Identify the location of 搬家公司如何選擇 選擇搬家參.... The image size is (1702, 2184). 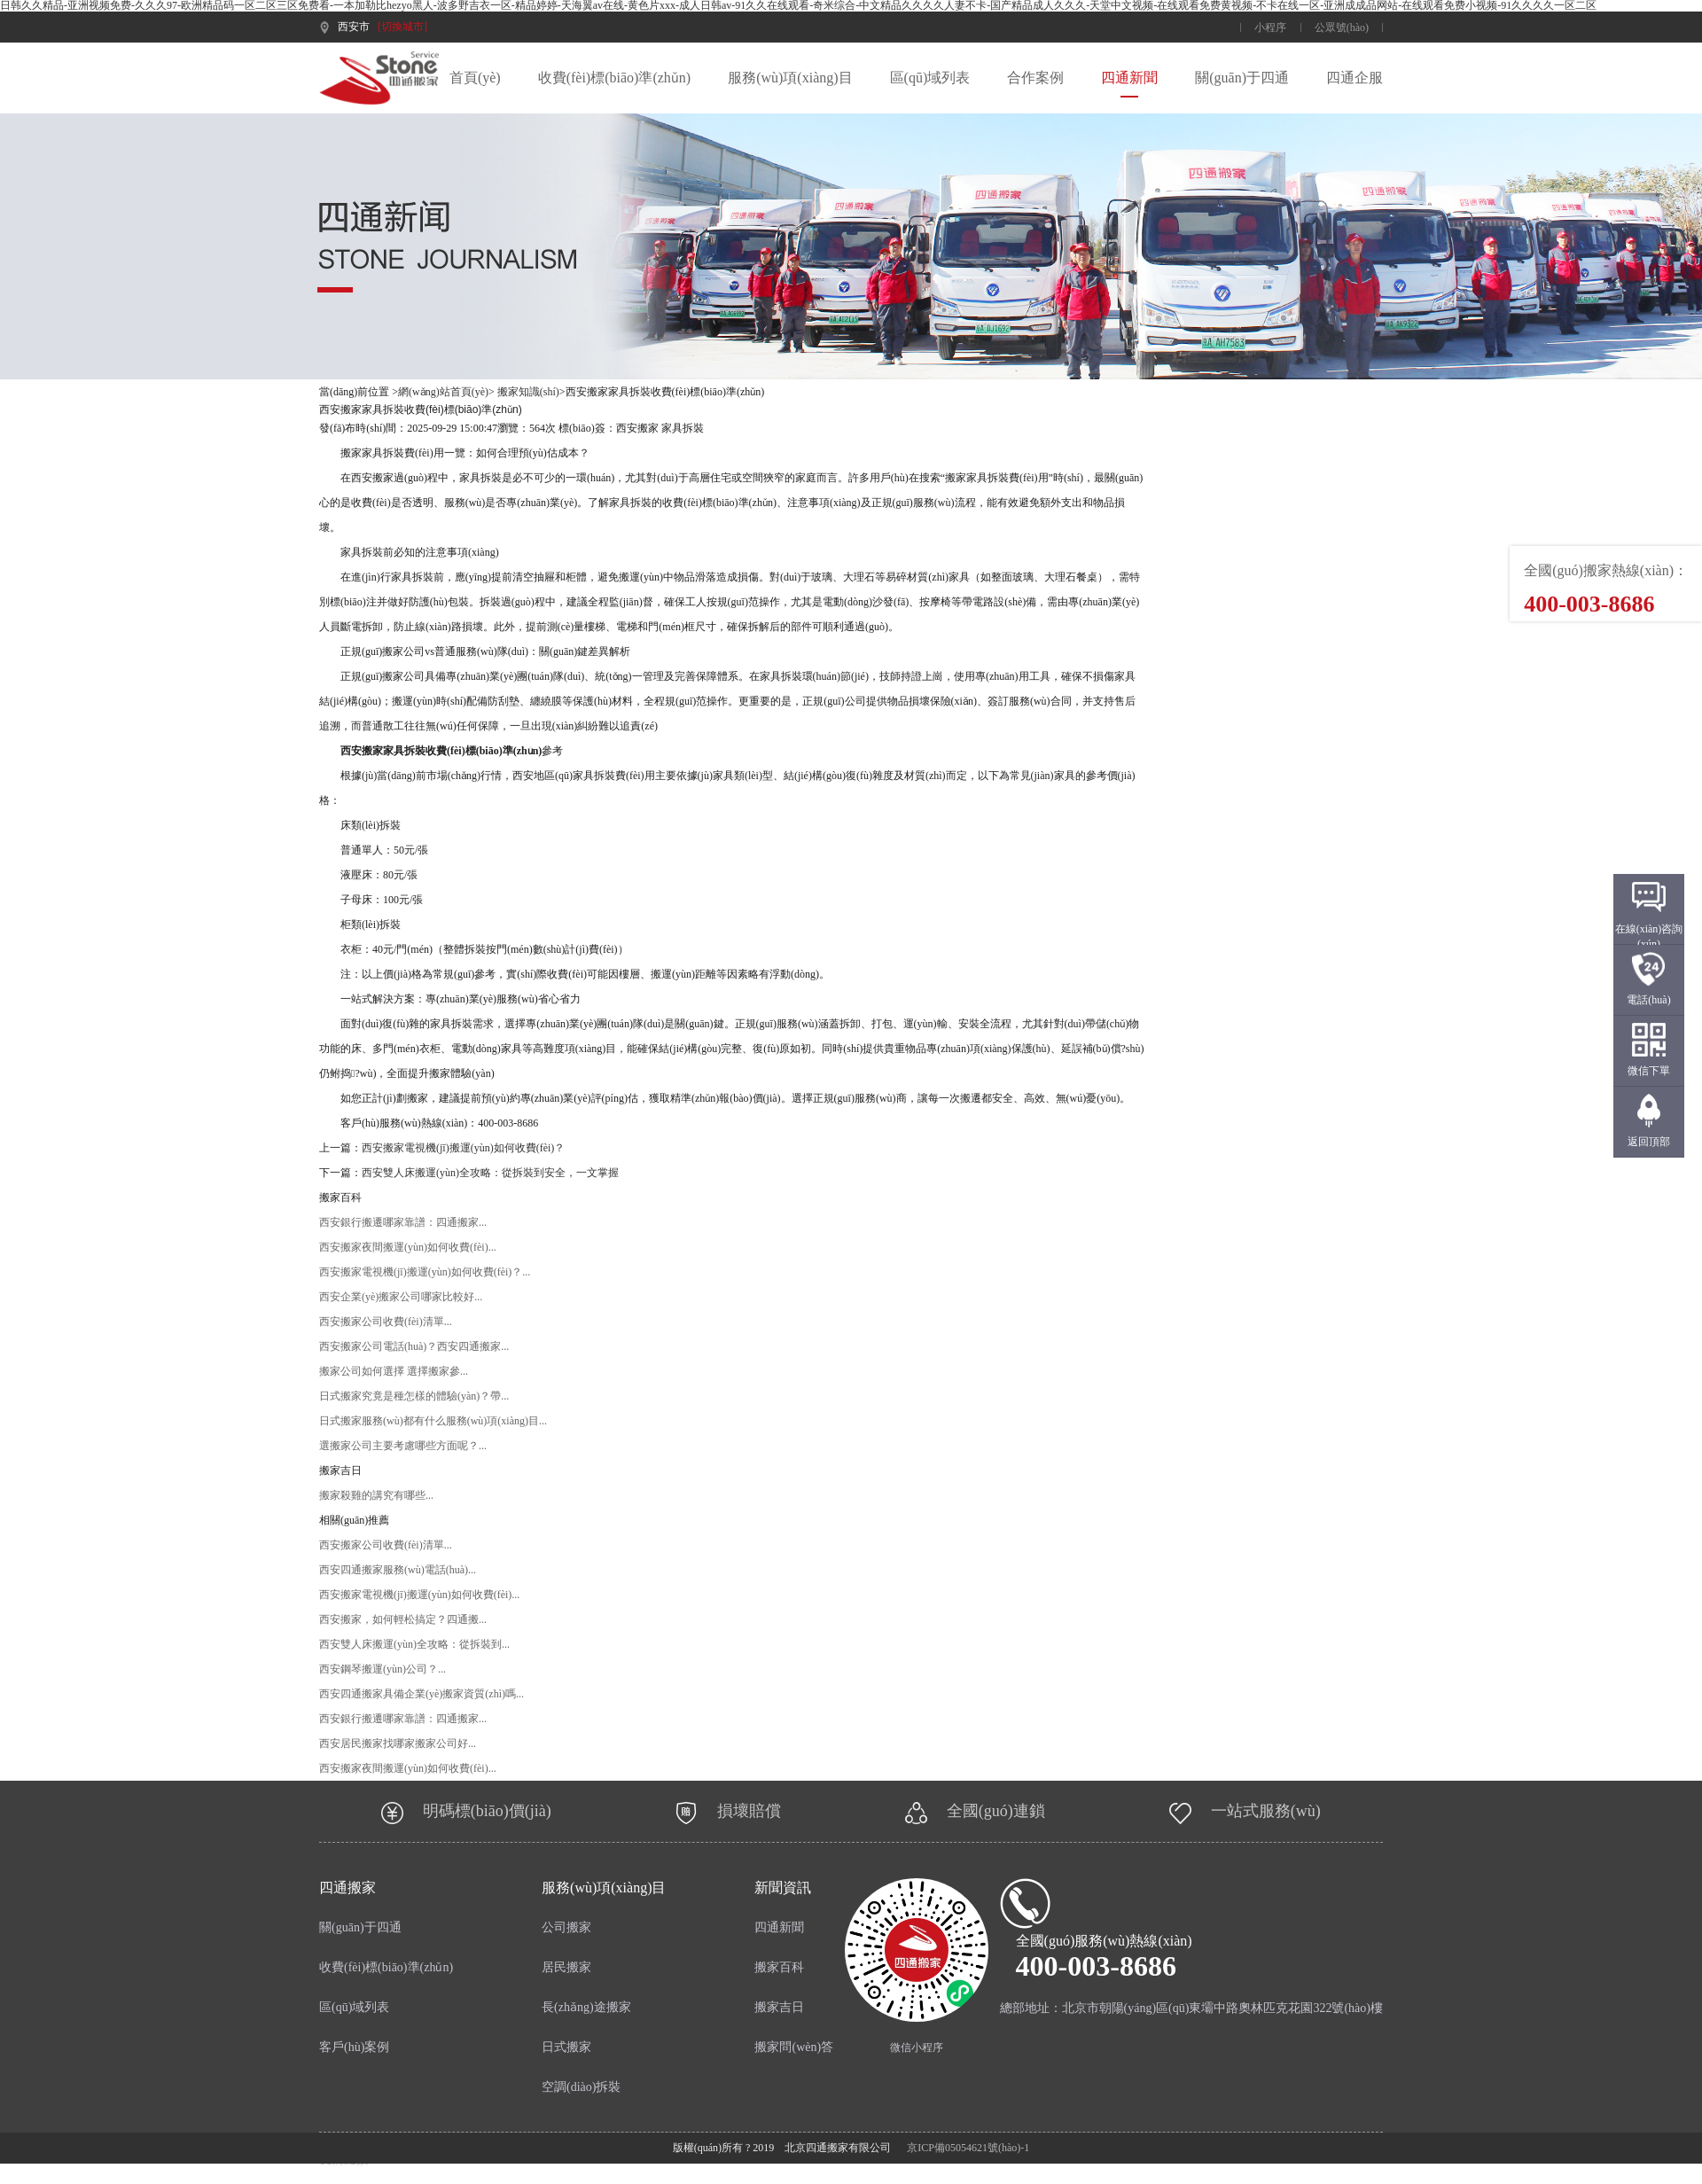
(393, 1371).